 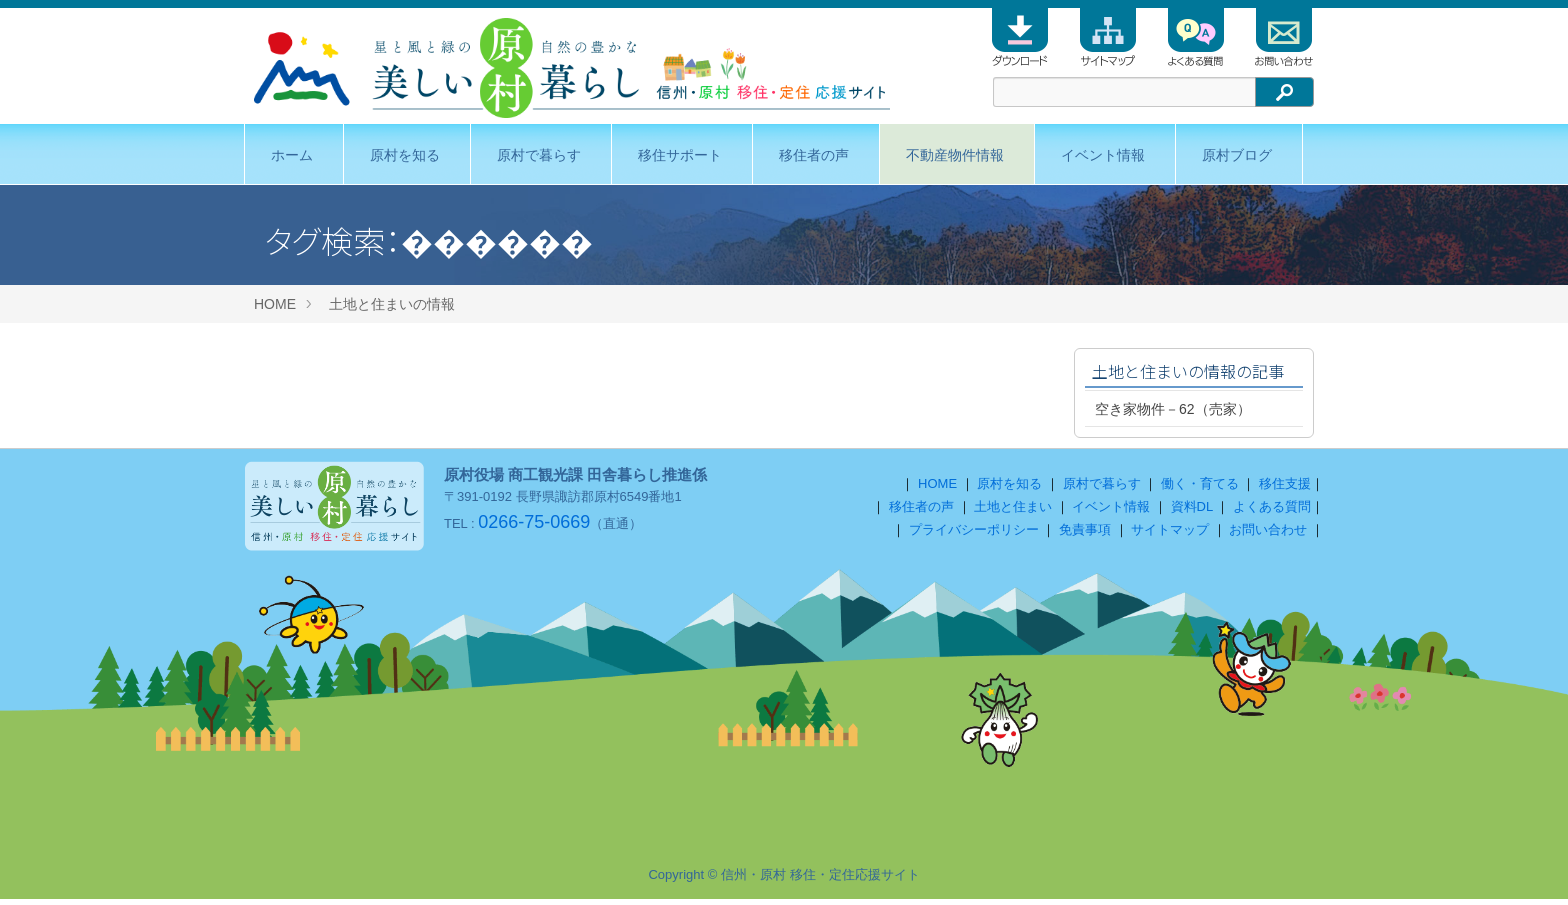 What do you see at coordinates (974, 535) in the screenshot?
I see `プライバシーポリシー` at bounding box center [974, 535].